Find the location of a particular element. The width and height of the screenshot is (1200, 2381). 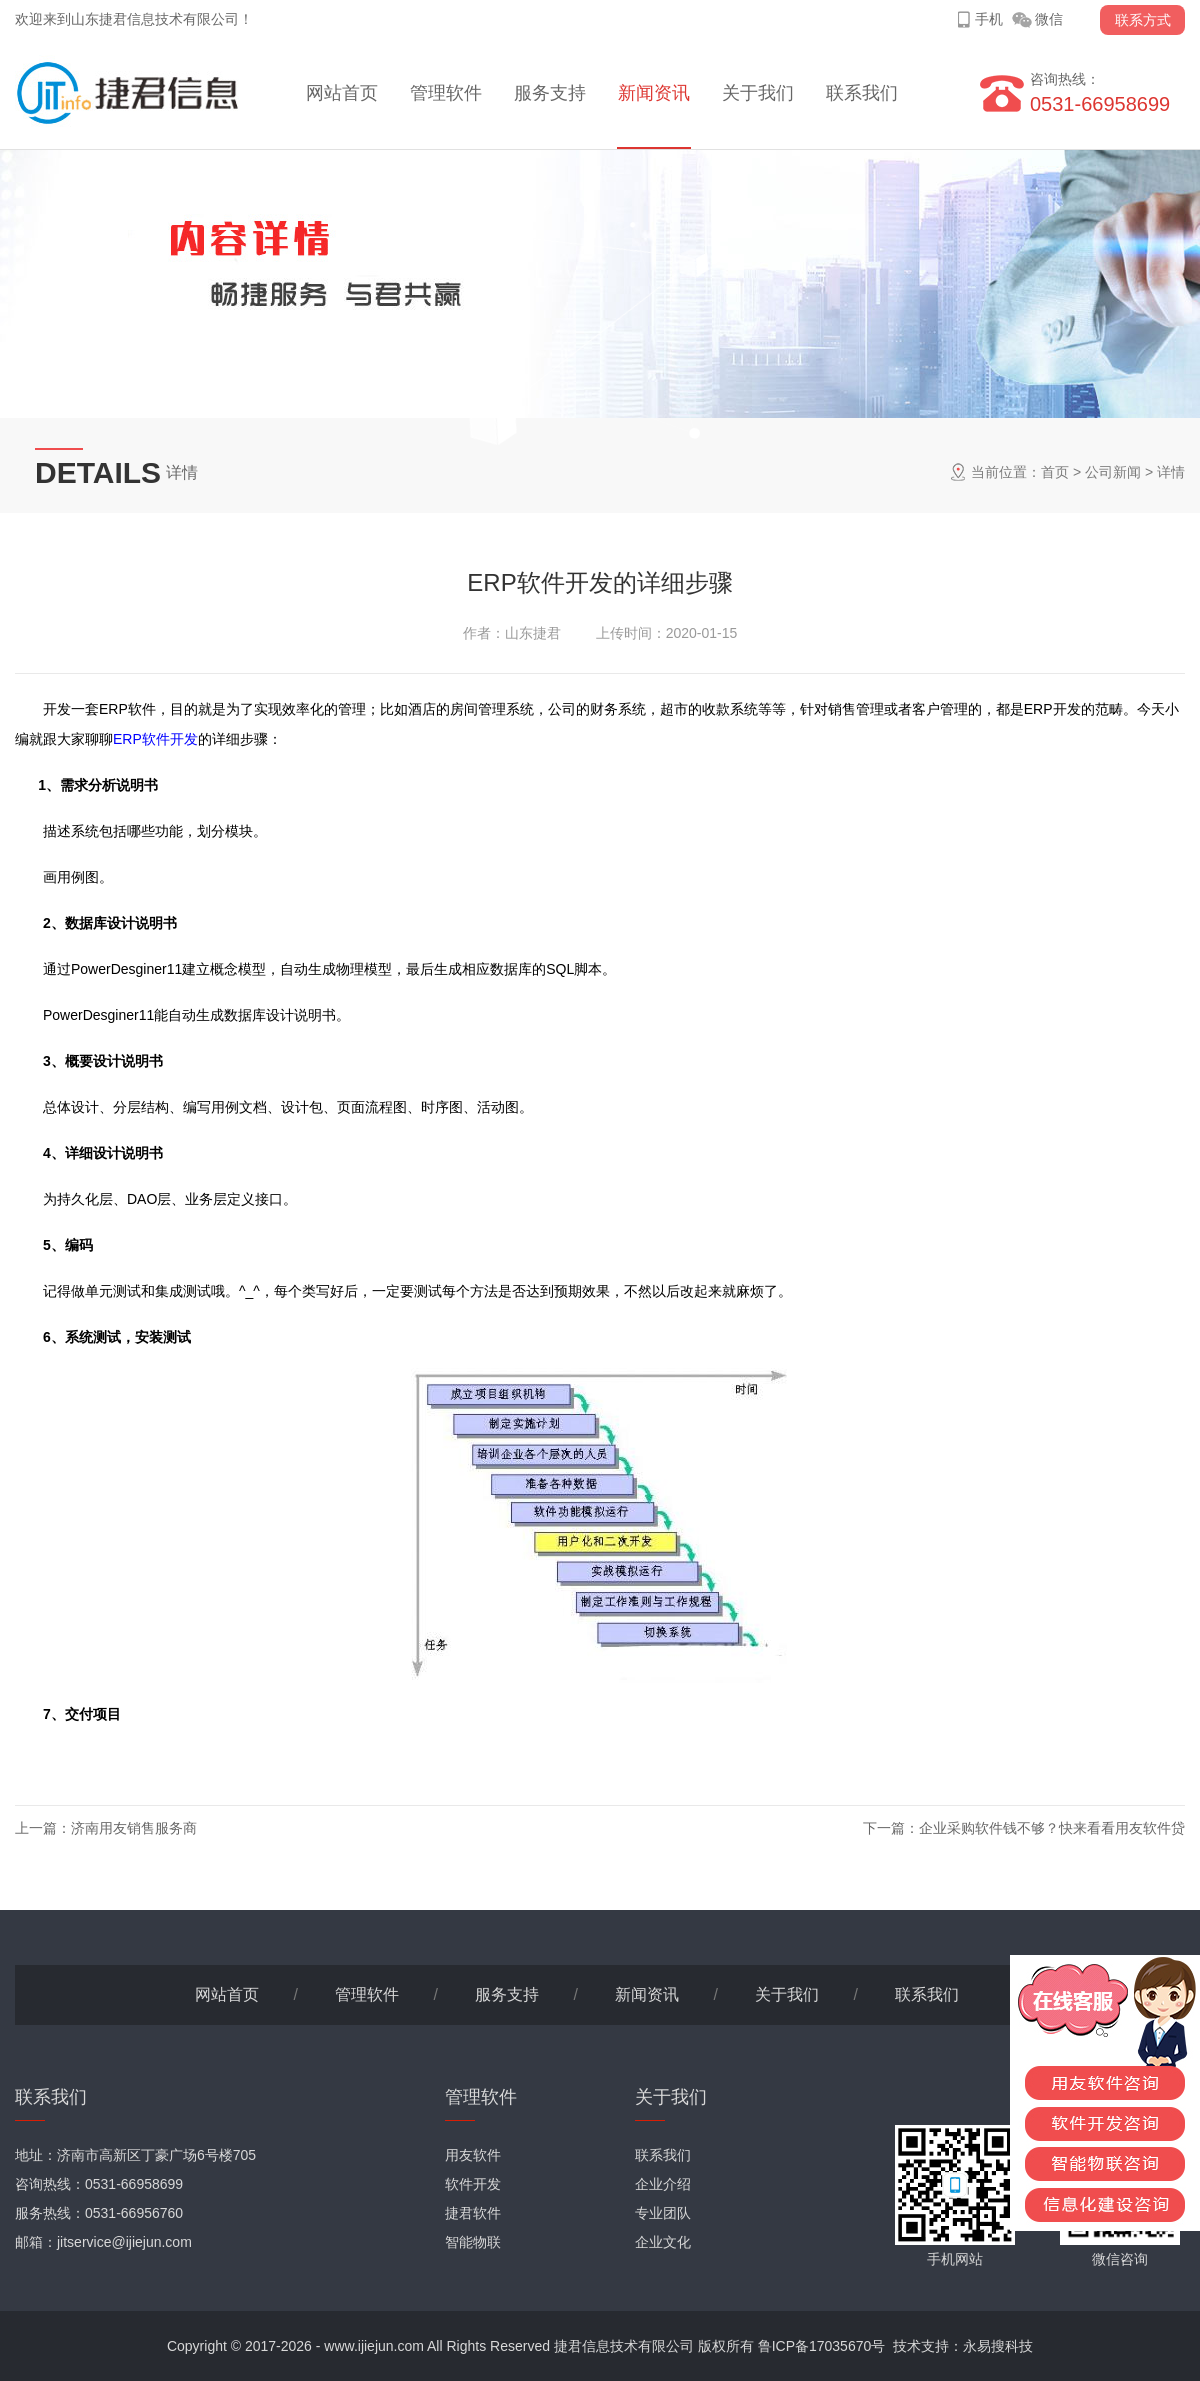

微信 is located at coordinates (1049, 19).